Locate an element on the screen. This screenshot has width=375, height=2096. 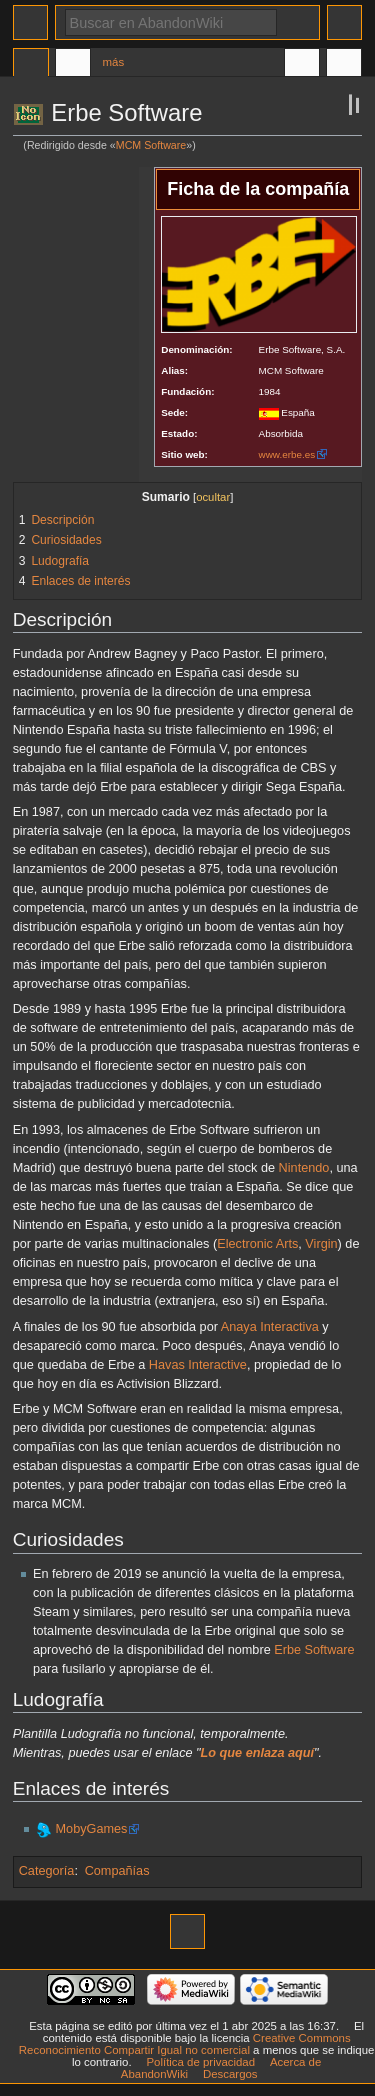
Compañías is located at coordinates (117, 1871).